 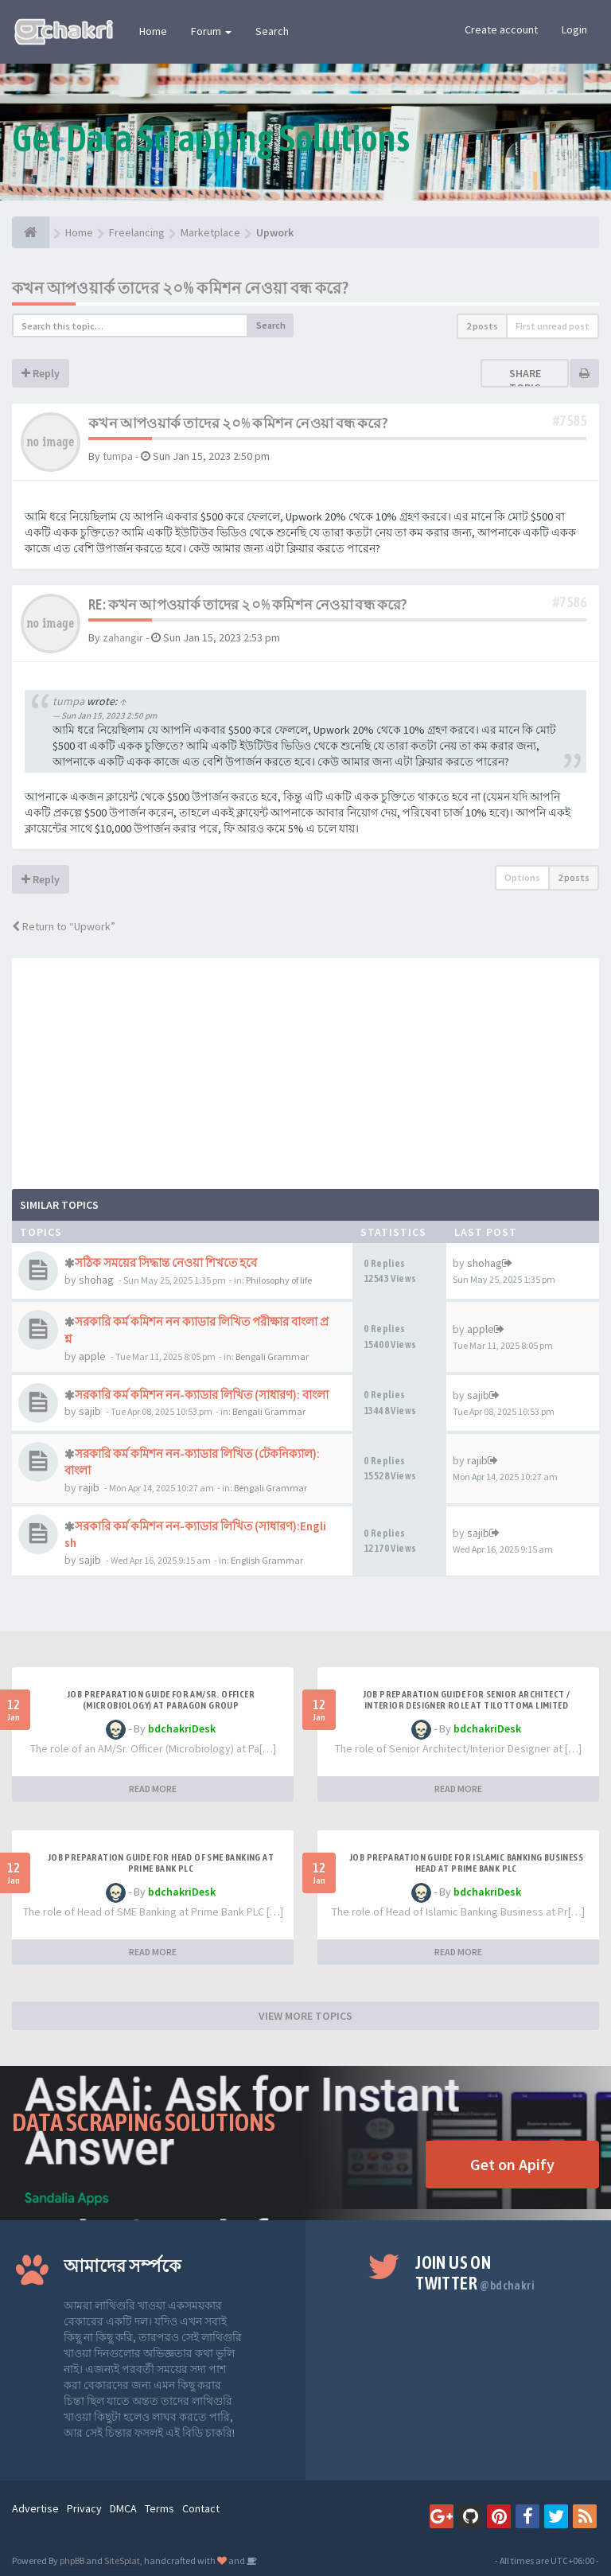 I want to click on READ MORE, so click(x=153, y=1789).